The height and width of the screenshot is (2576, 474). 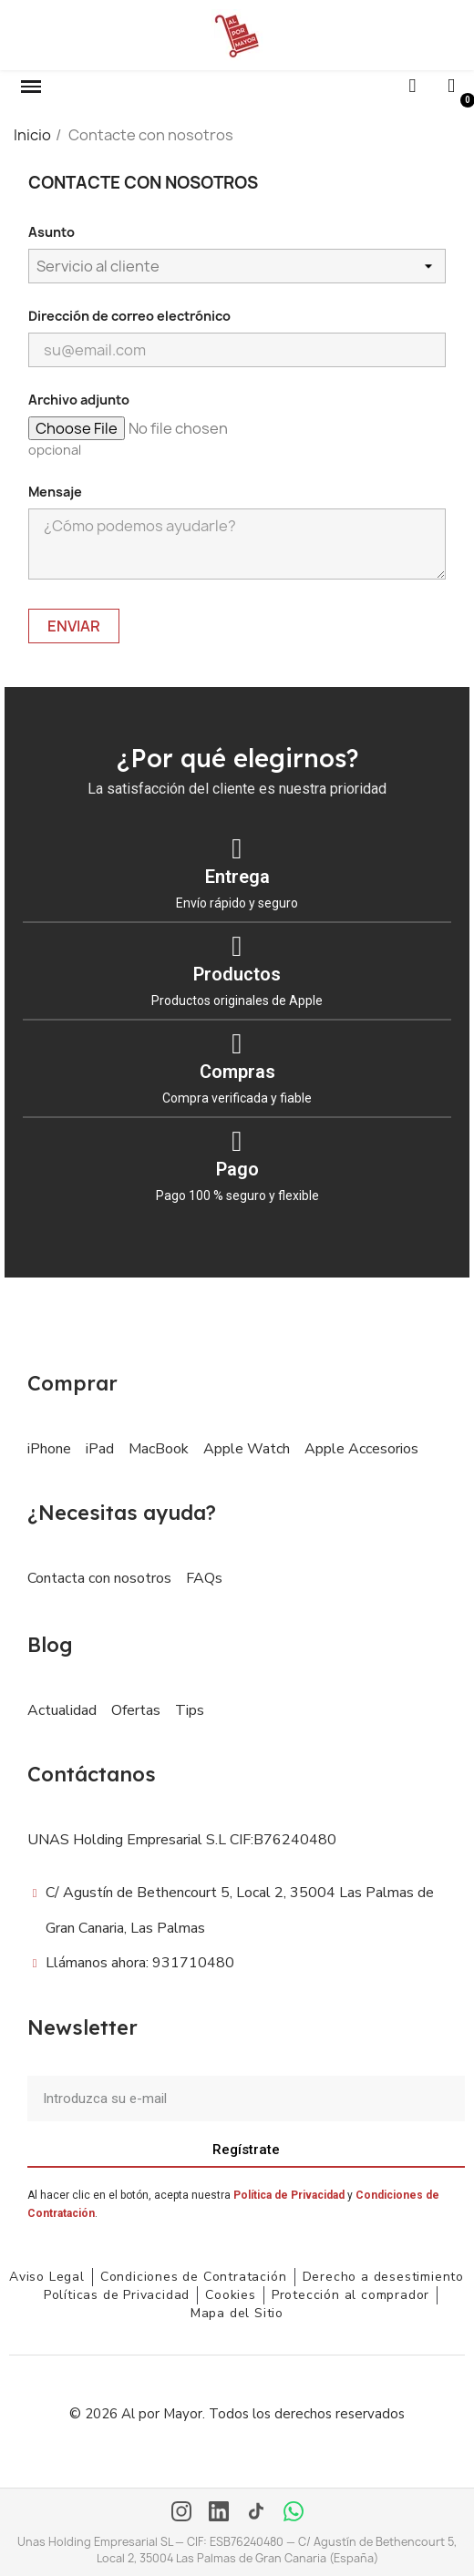 I want to click on [TikTok], so click(x=256, y=2513).